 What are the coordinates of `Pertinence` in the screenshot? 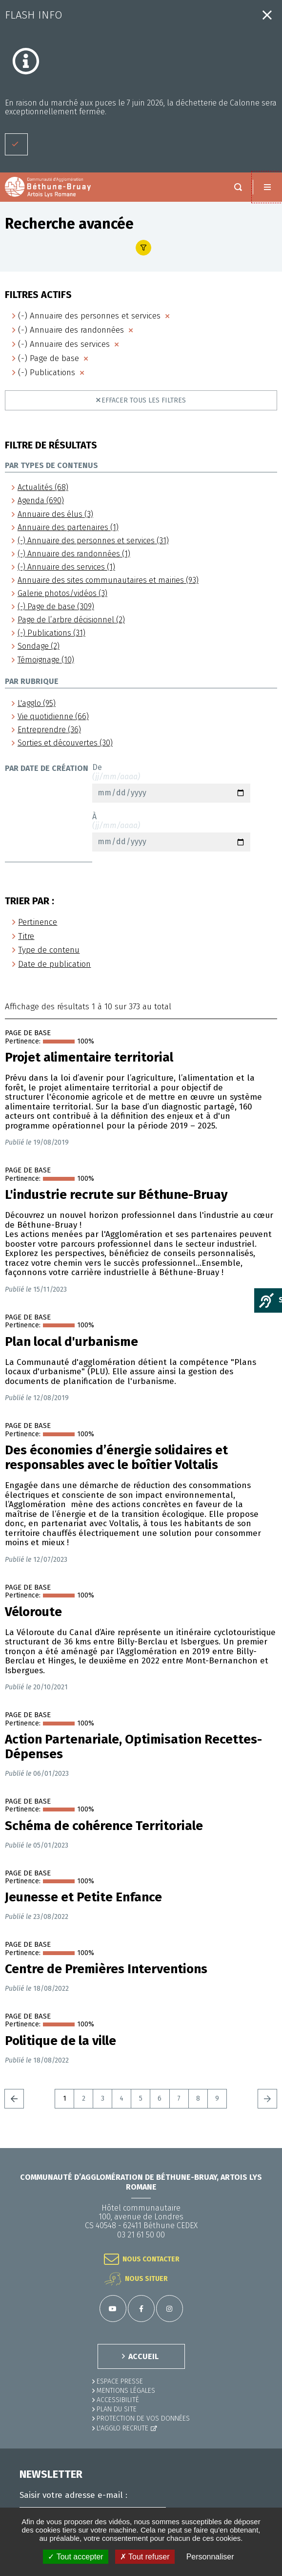 It's located at (37, 922).